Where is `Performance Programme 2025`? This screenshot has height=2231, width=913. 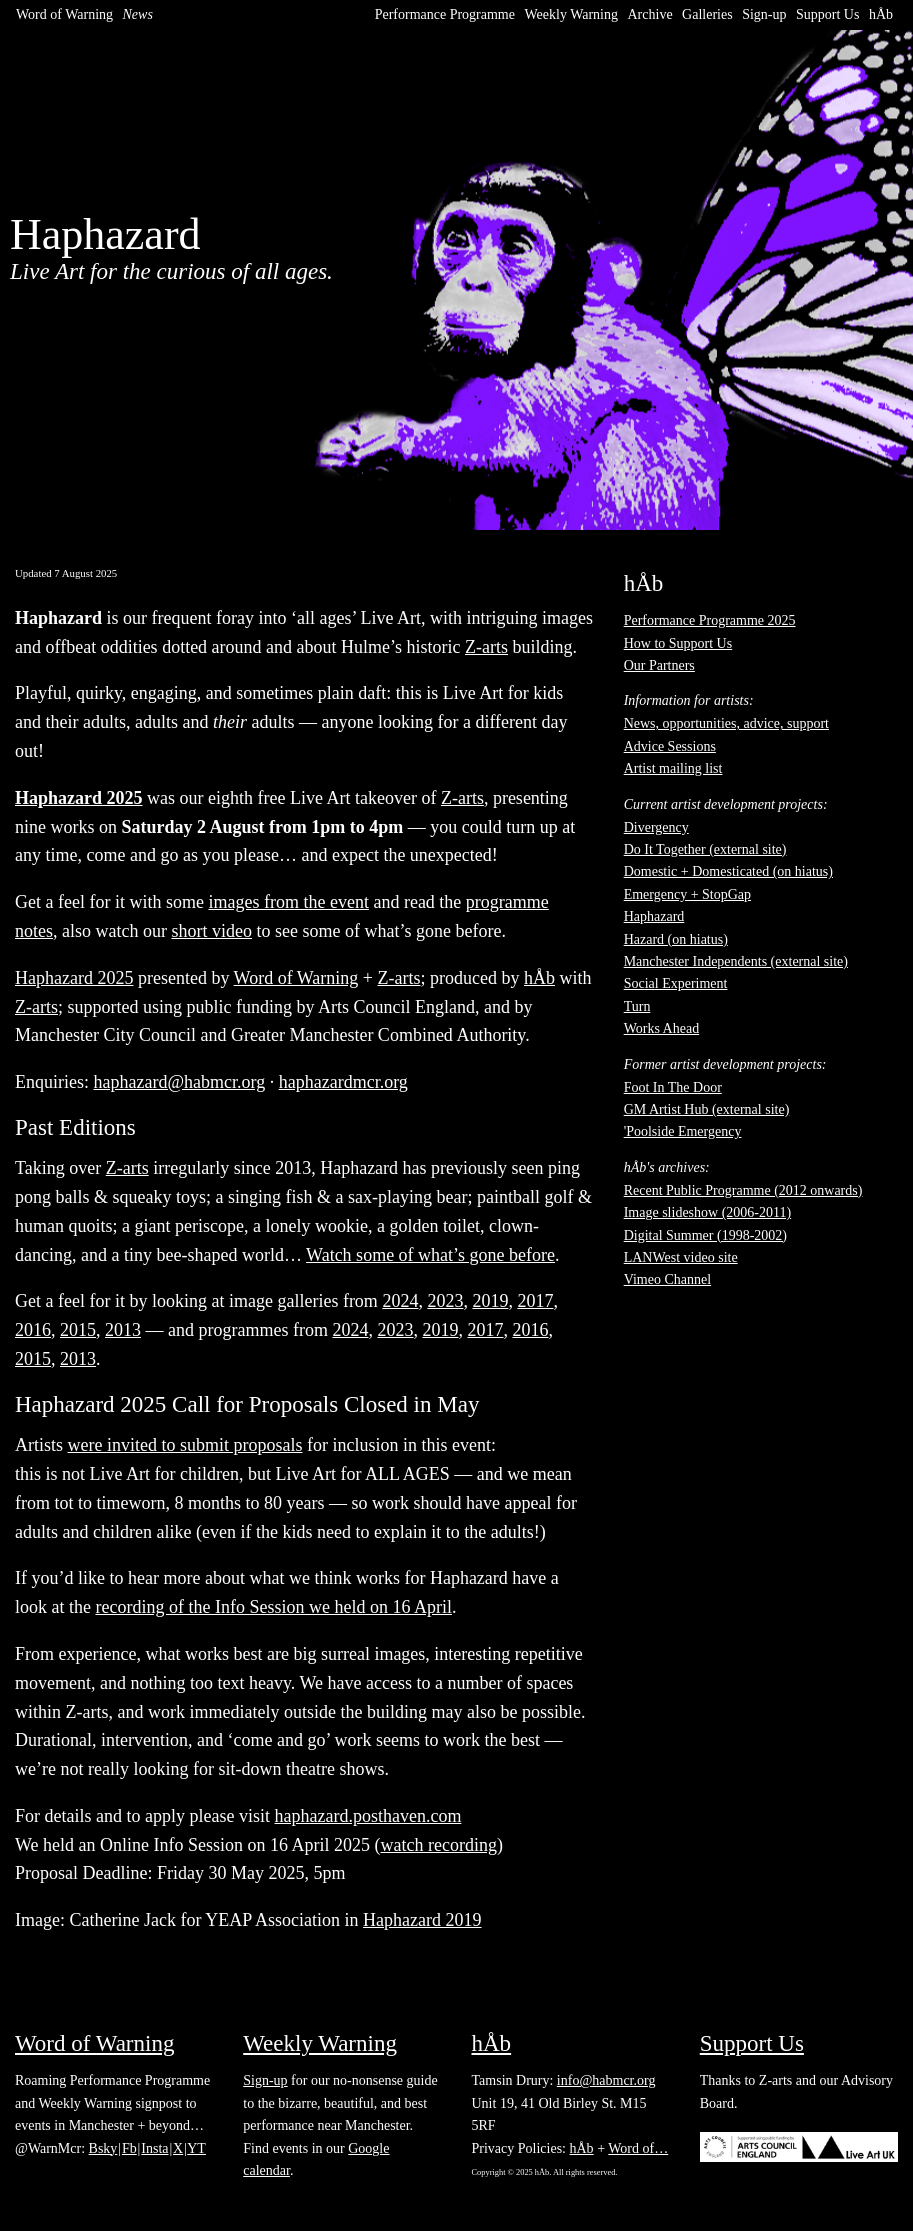
Performance Programme 2025 is located at coordinates (710, 620).